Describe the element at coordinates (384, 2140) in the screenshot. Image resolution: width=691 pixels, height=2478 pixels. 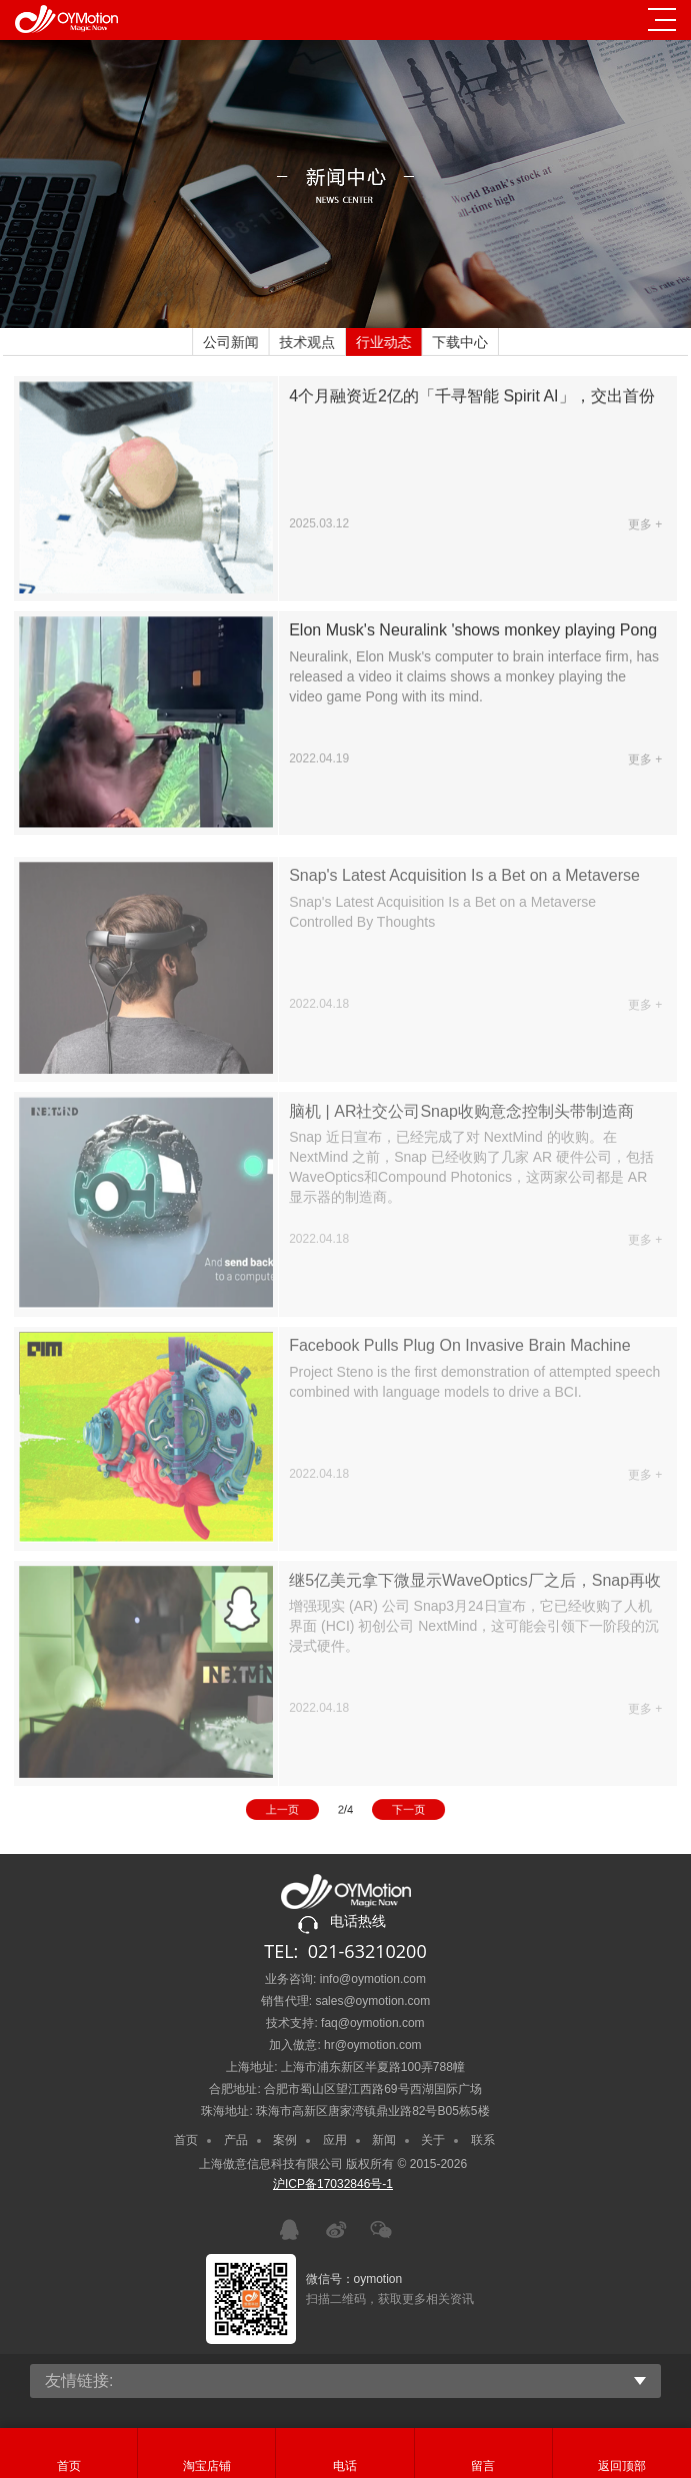
I see `新闻` at that location.